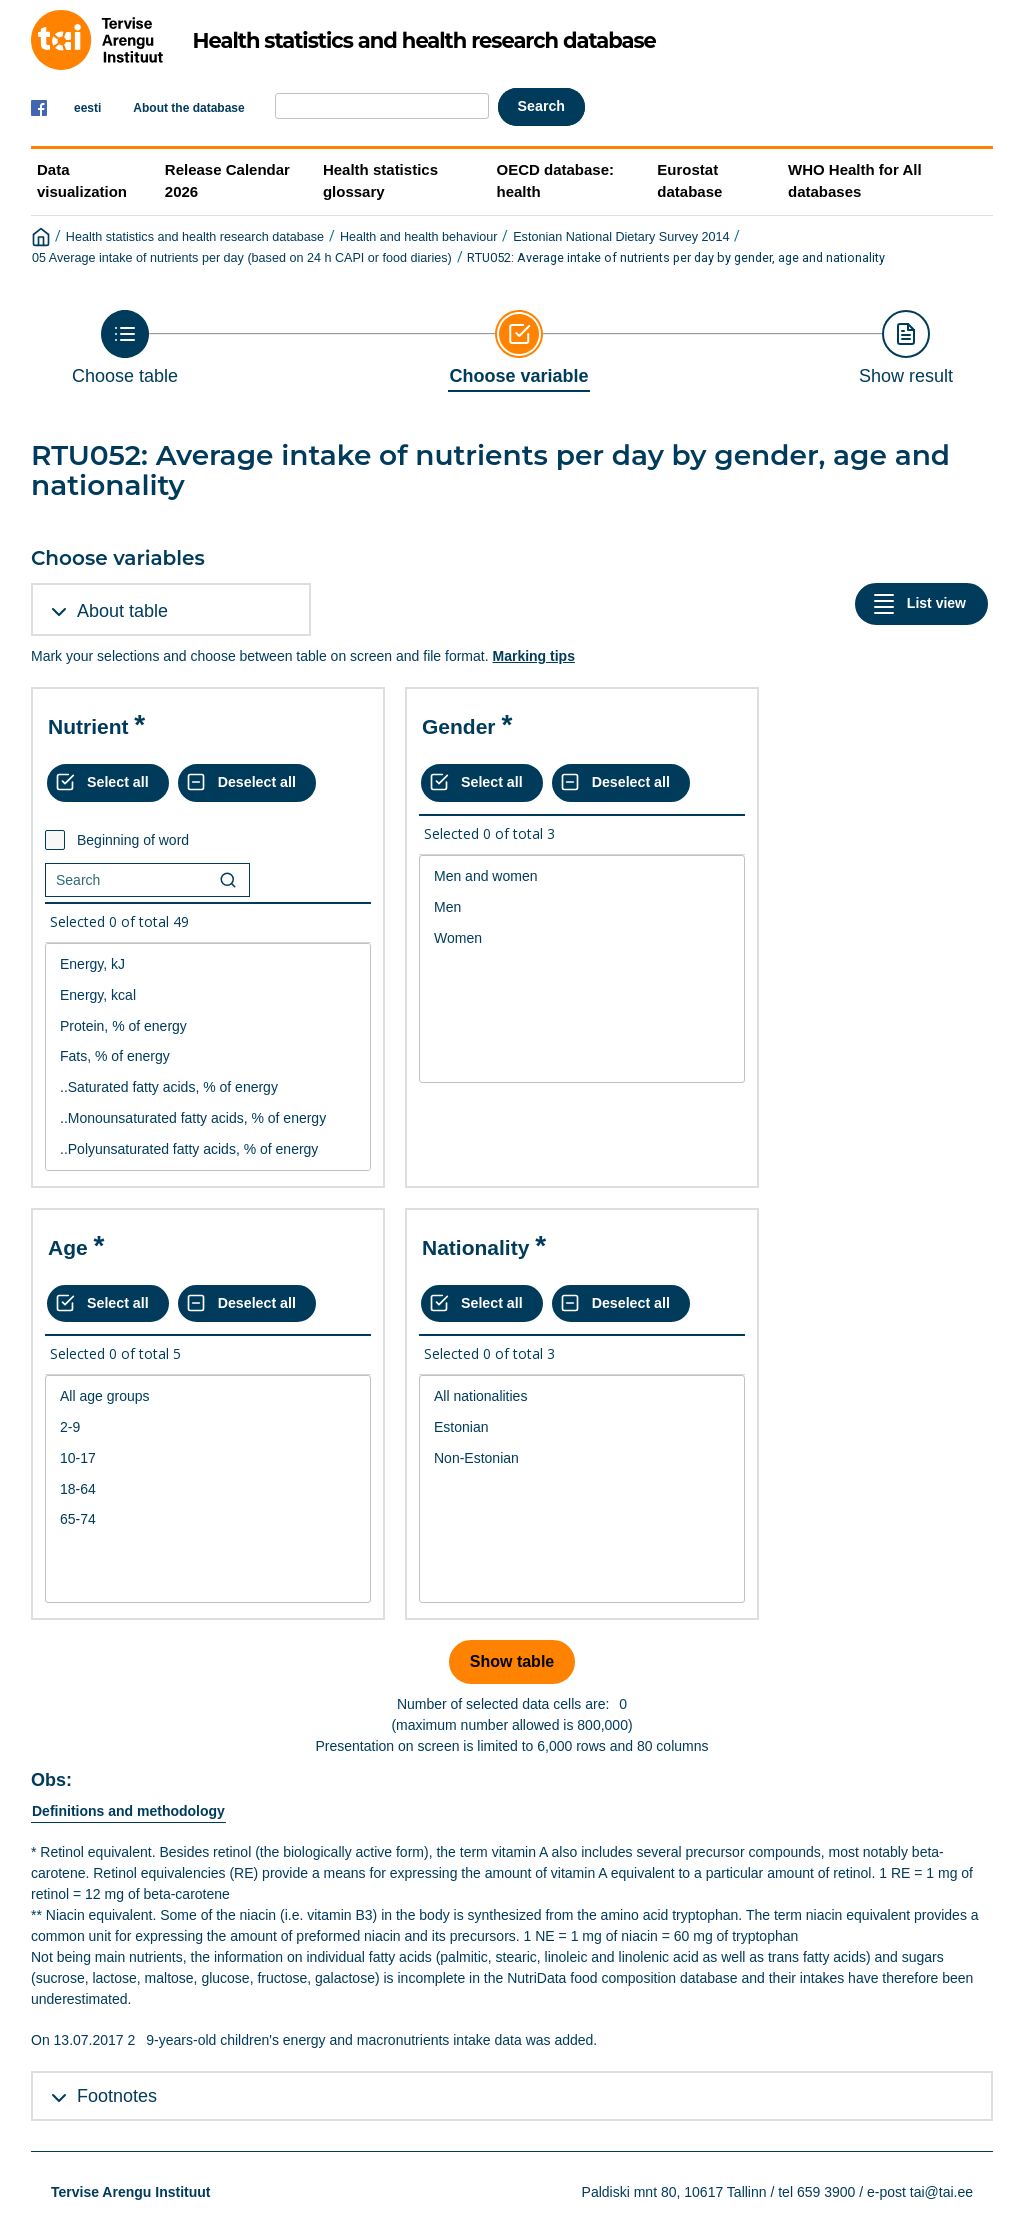 The width and height of the screenshot is (1024, 2233). I want to click on 10-17, so click(208, 1458).